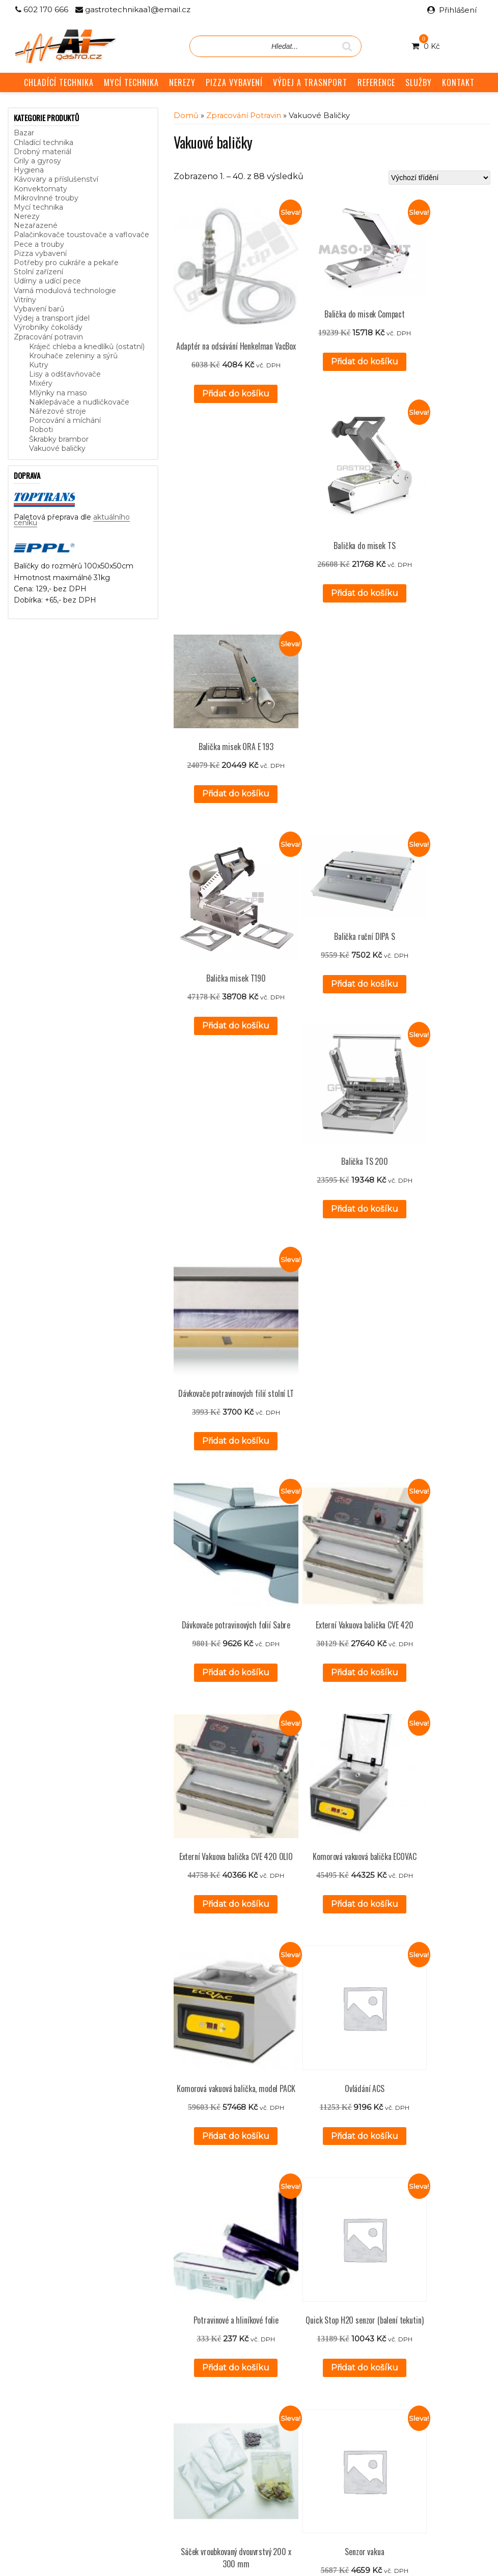 Image resolution: width=498 pixels, height=2576 pixels. Describe the element at coordinates (418, 82) in the screenshot. I see `SLUŽBY` at that location.